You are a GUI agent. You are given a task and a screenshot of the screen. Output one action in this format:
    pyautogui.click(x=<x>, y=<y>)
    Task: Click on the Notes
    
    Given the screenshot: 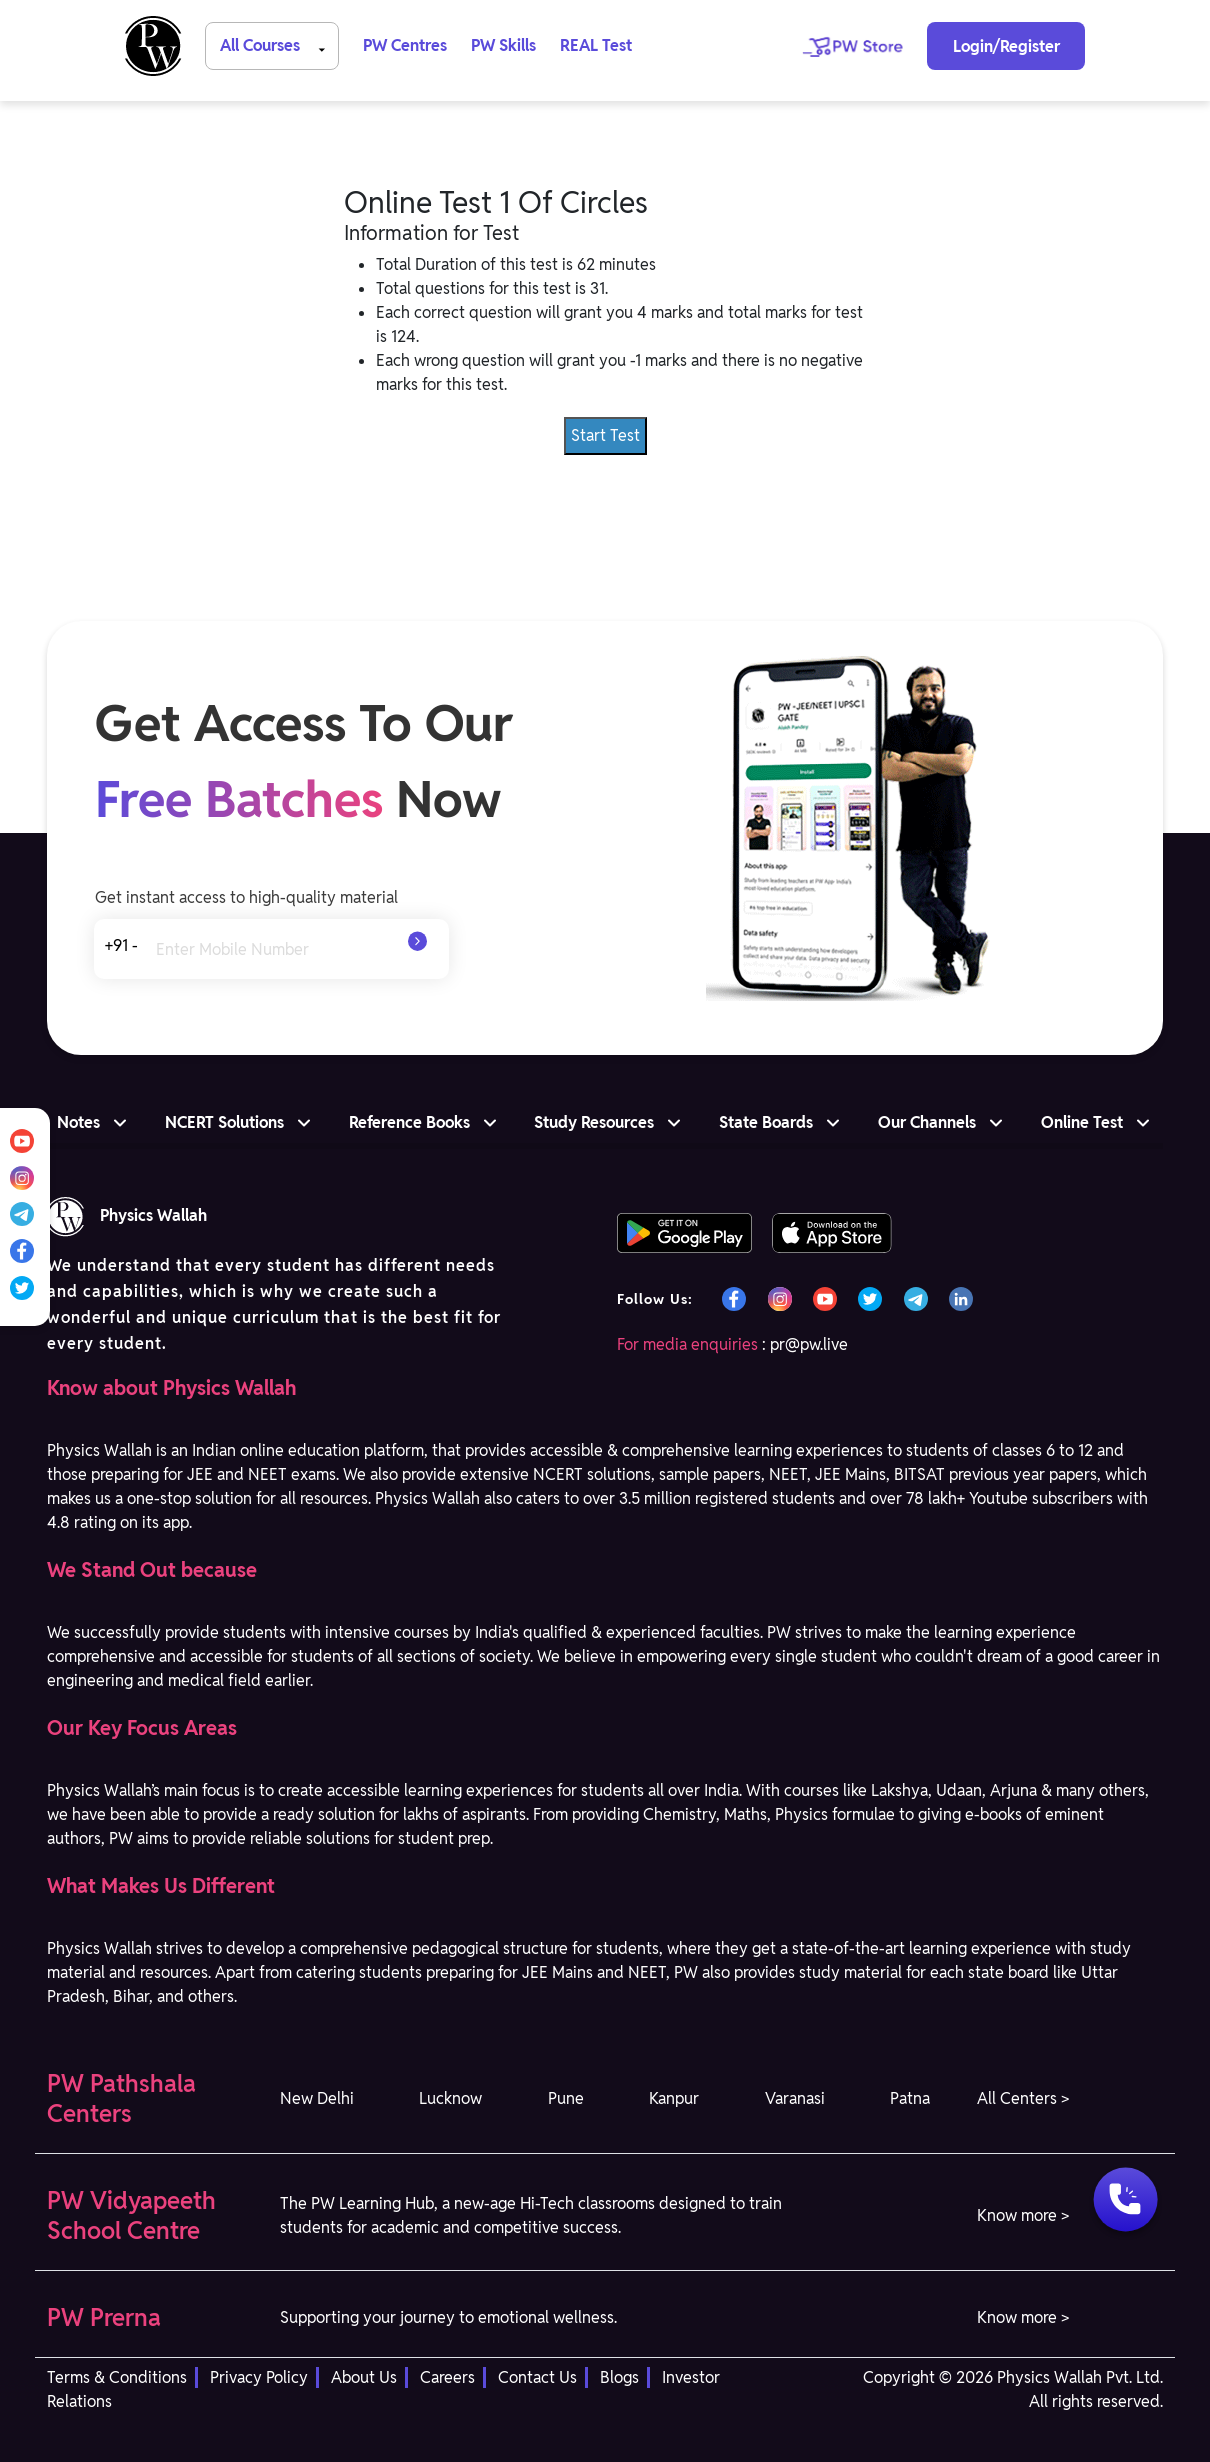 What is the action you would take?
    pyautogui.click(x=78, y=1122)
    